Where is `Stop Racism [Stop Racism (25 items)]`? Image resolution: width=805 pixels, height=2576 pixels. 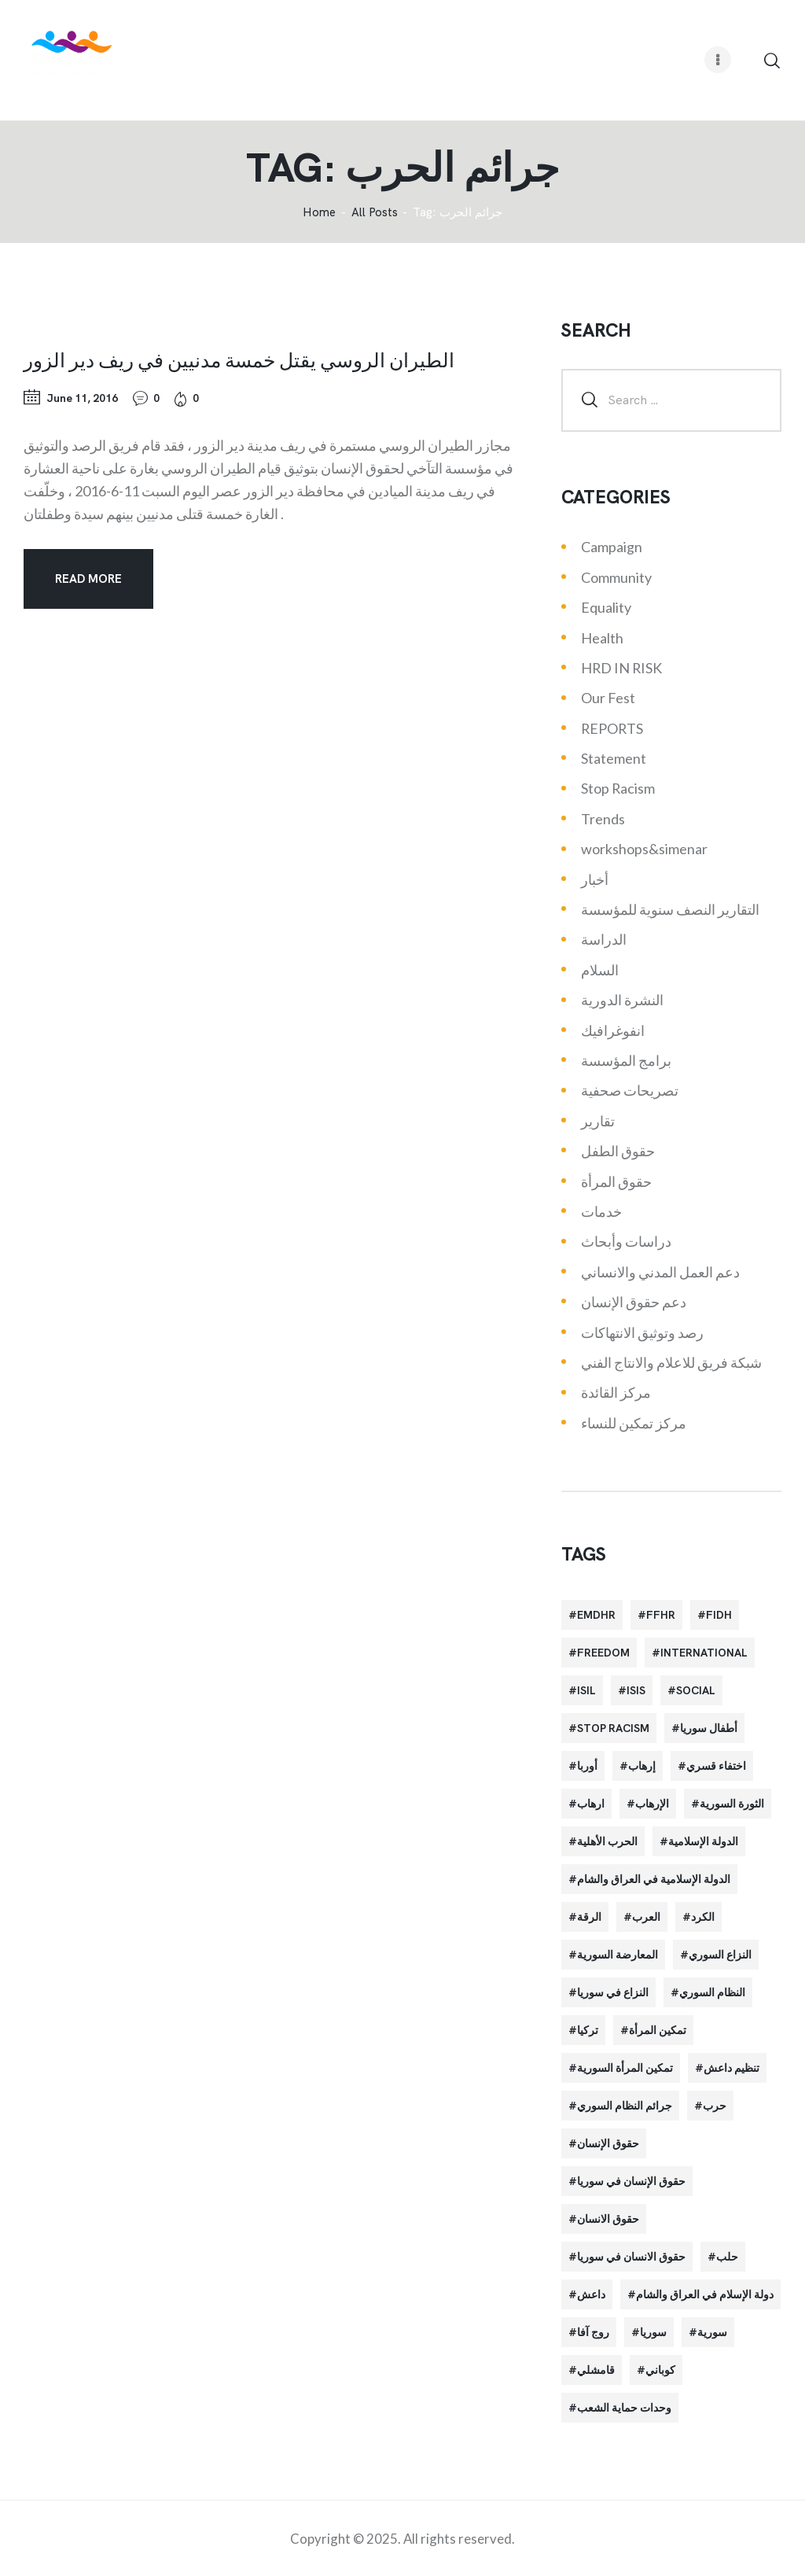
Stop Racism [Stop Racism (25 items)] is located at coordinates (613, 1728).